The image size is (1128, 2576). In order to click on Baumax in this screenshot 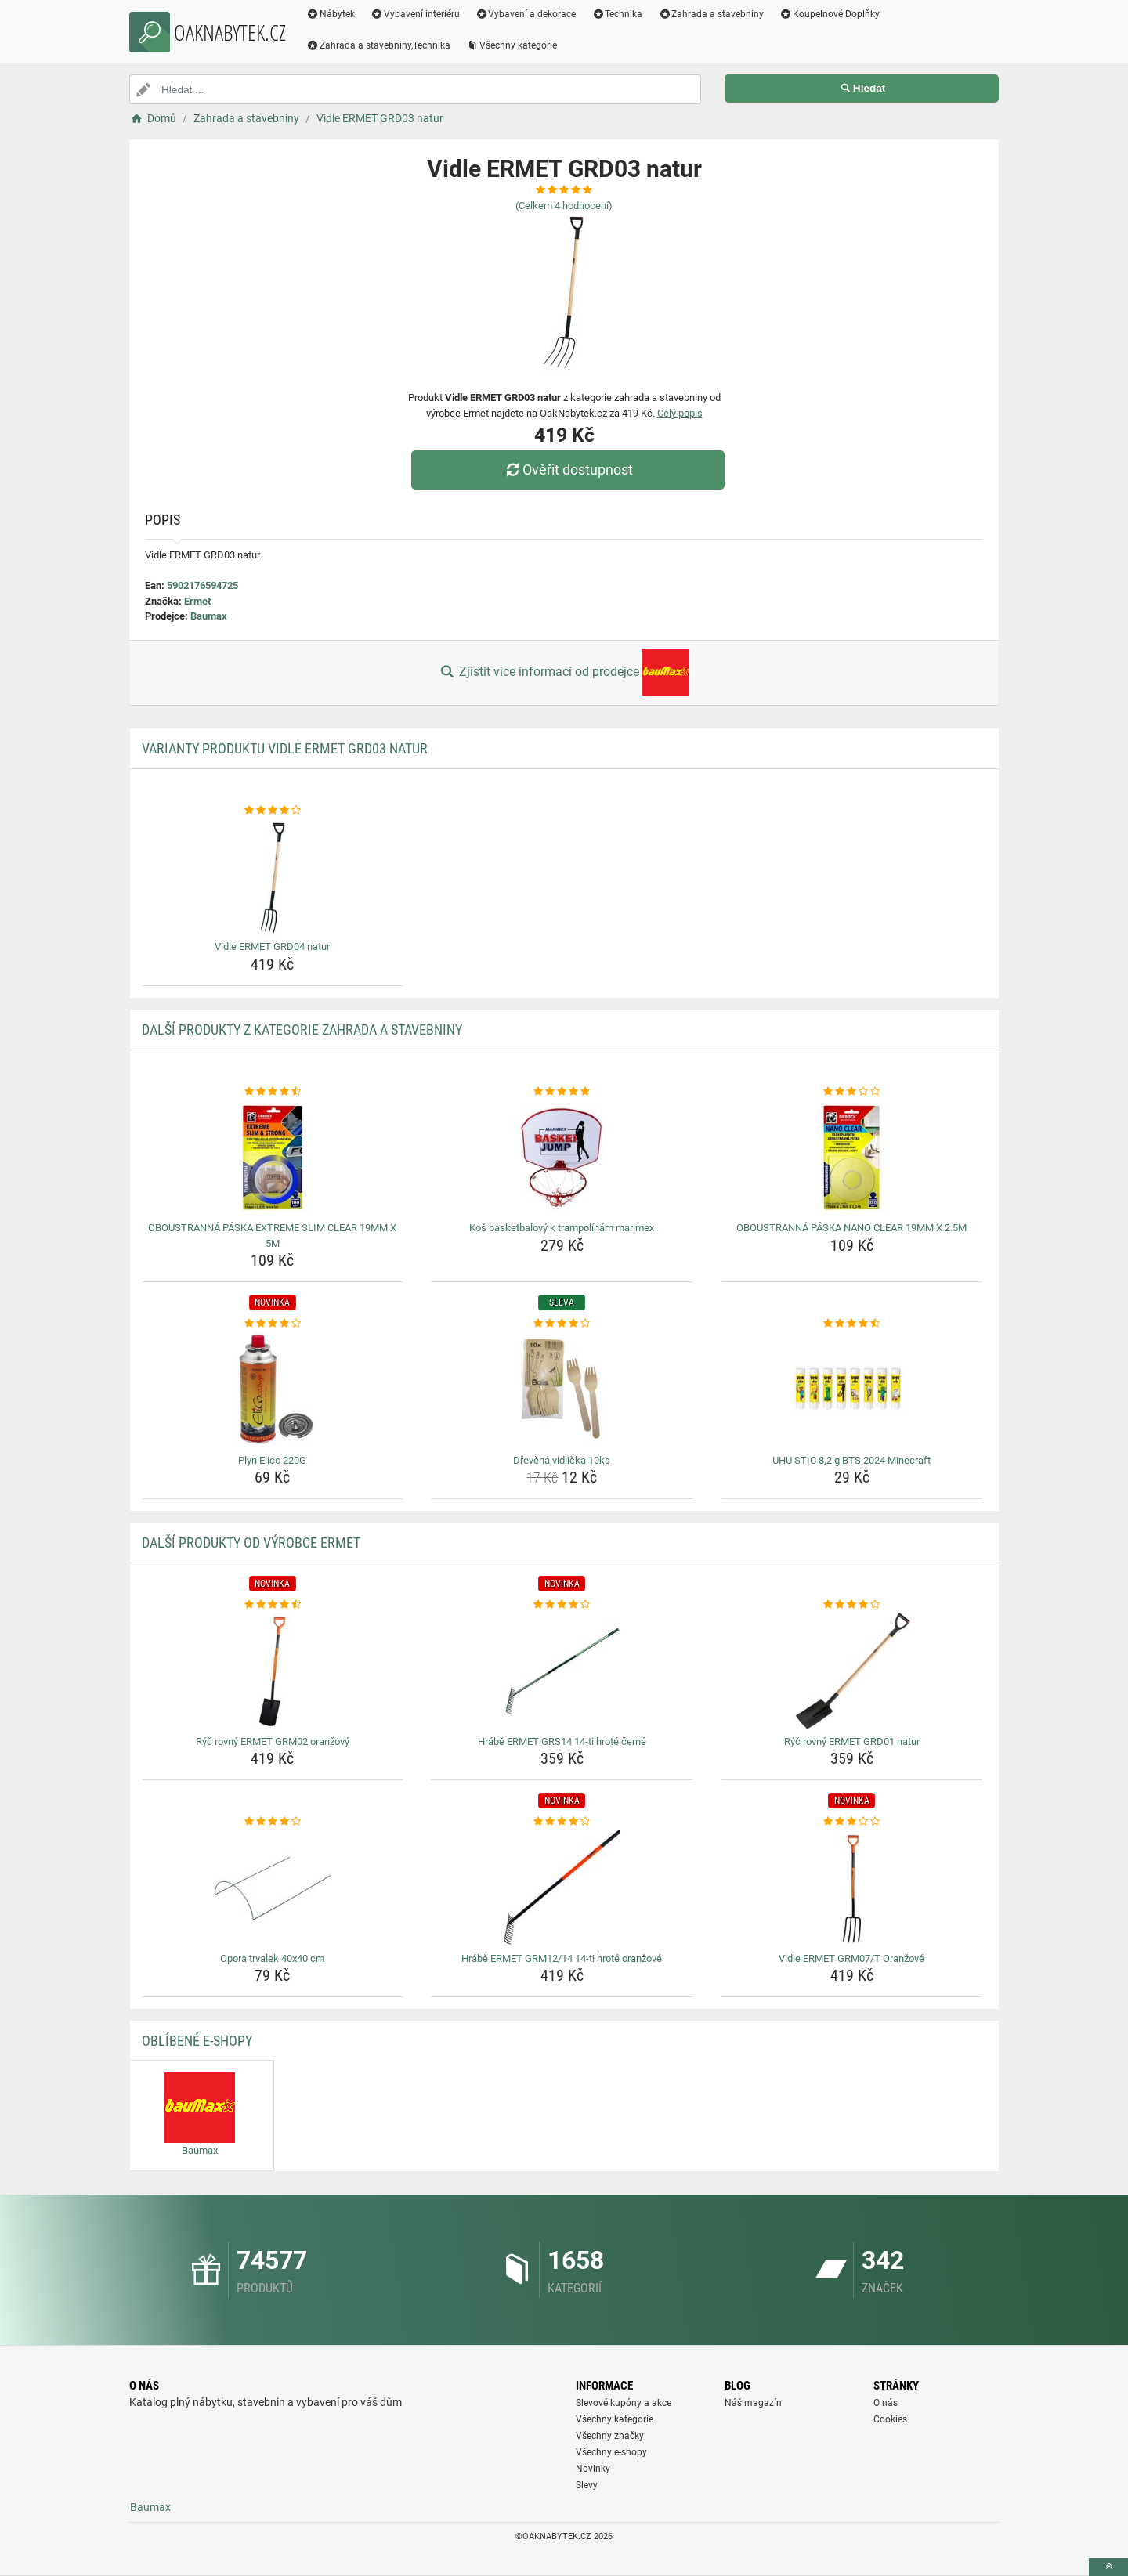, I will do `click(208, 616)`.